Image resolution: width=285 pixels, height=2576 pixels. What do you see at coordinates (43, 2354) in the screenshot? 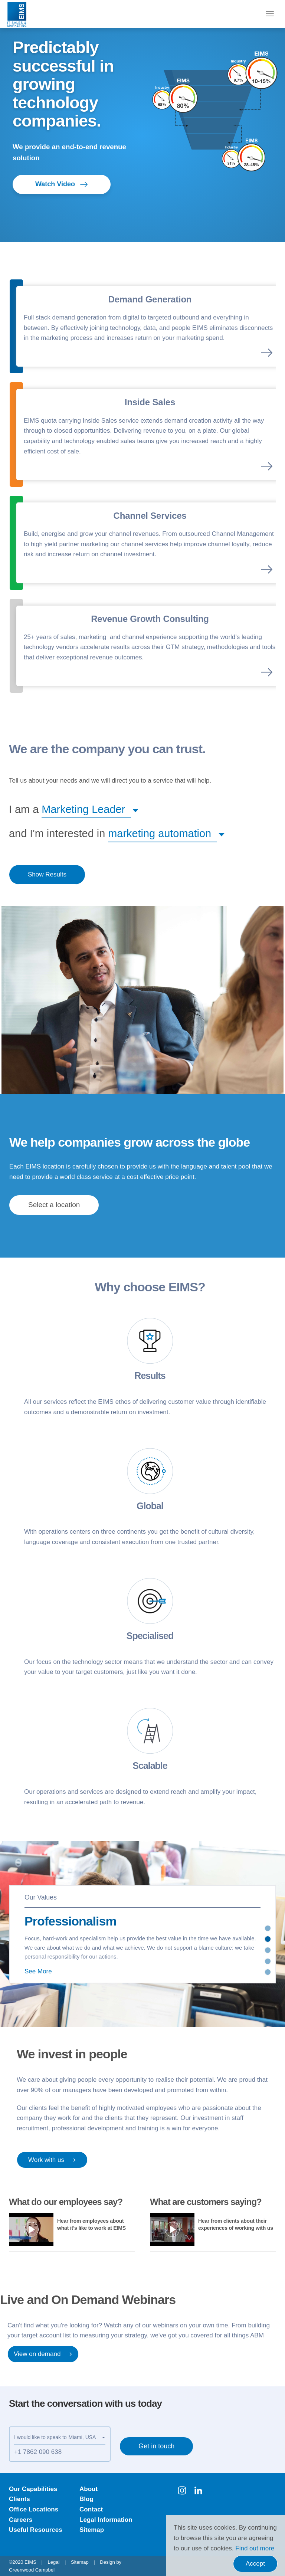
I see `View on demand` at bounding box center [43, 2354].